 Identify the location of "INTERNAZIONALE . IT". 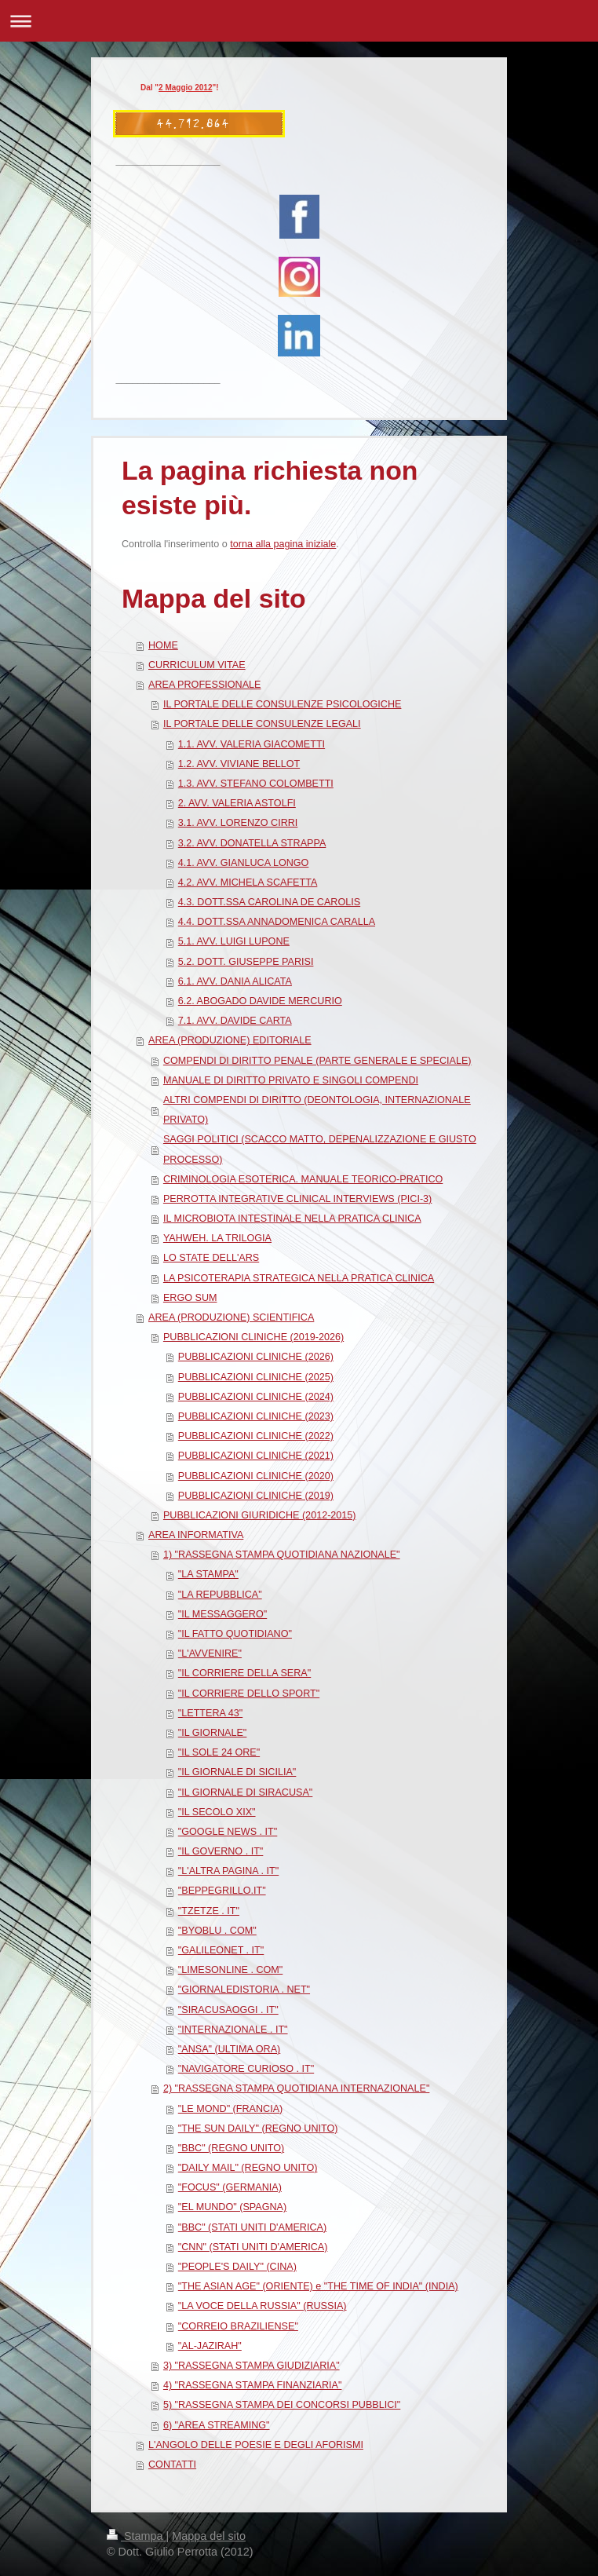
(233, 2029).